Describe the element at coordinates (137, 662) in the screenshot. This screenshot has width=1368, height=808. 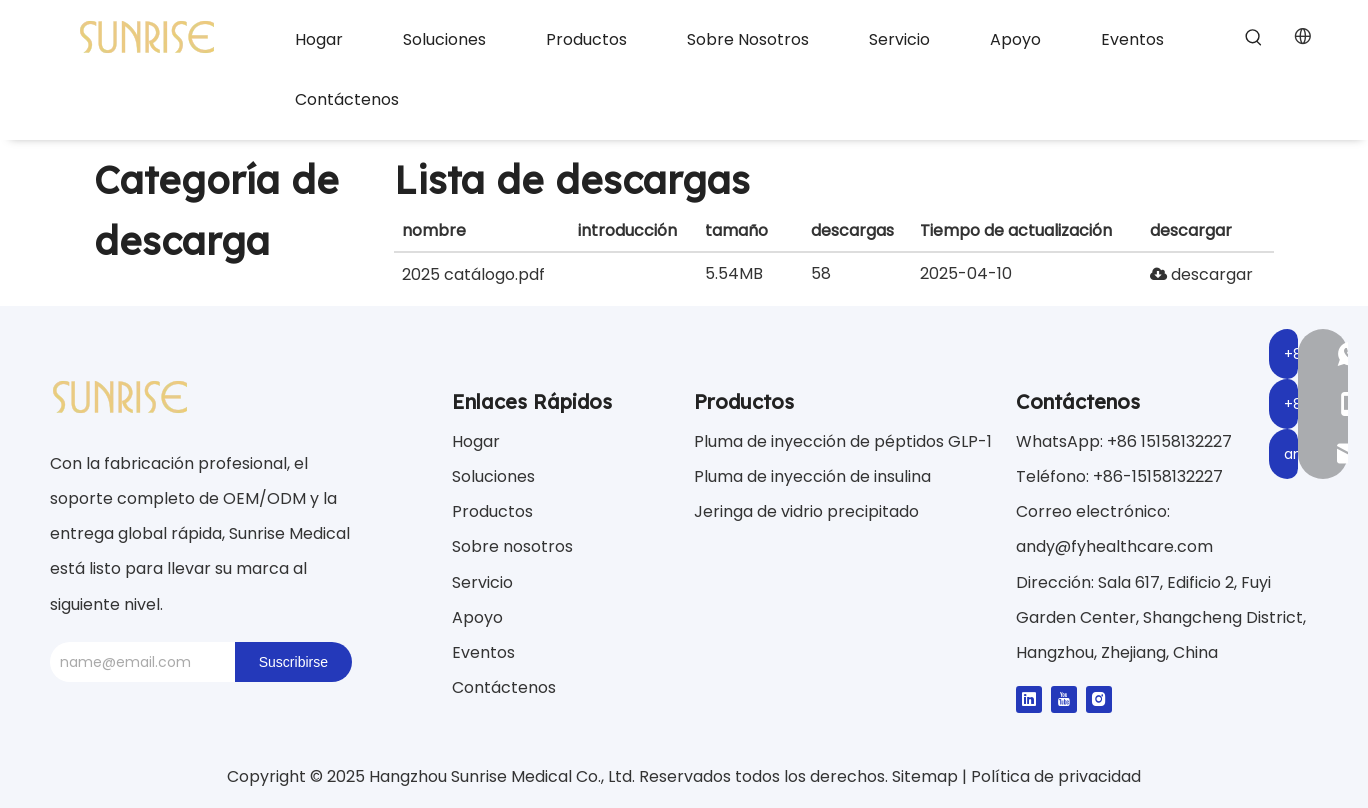
I see `[name@email.com]` at that location.